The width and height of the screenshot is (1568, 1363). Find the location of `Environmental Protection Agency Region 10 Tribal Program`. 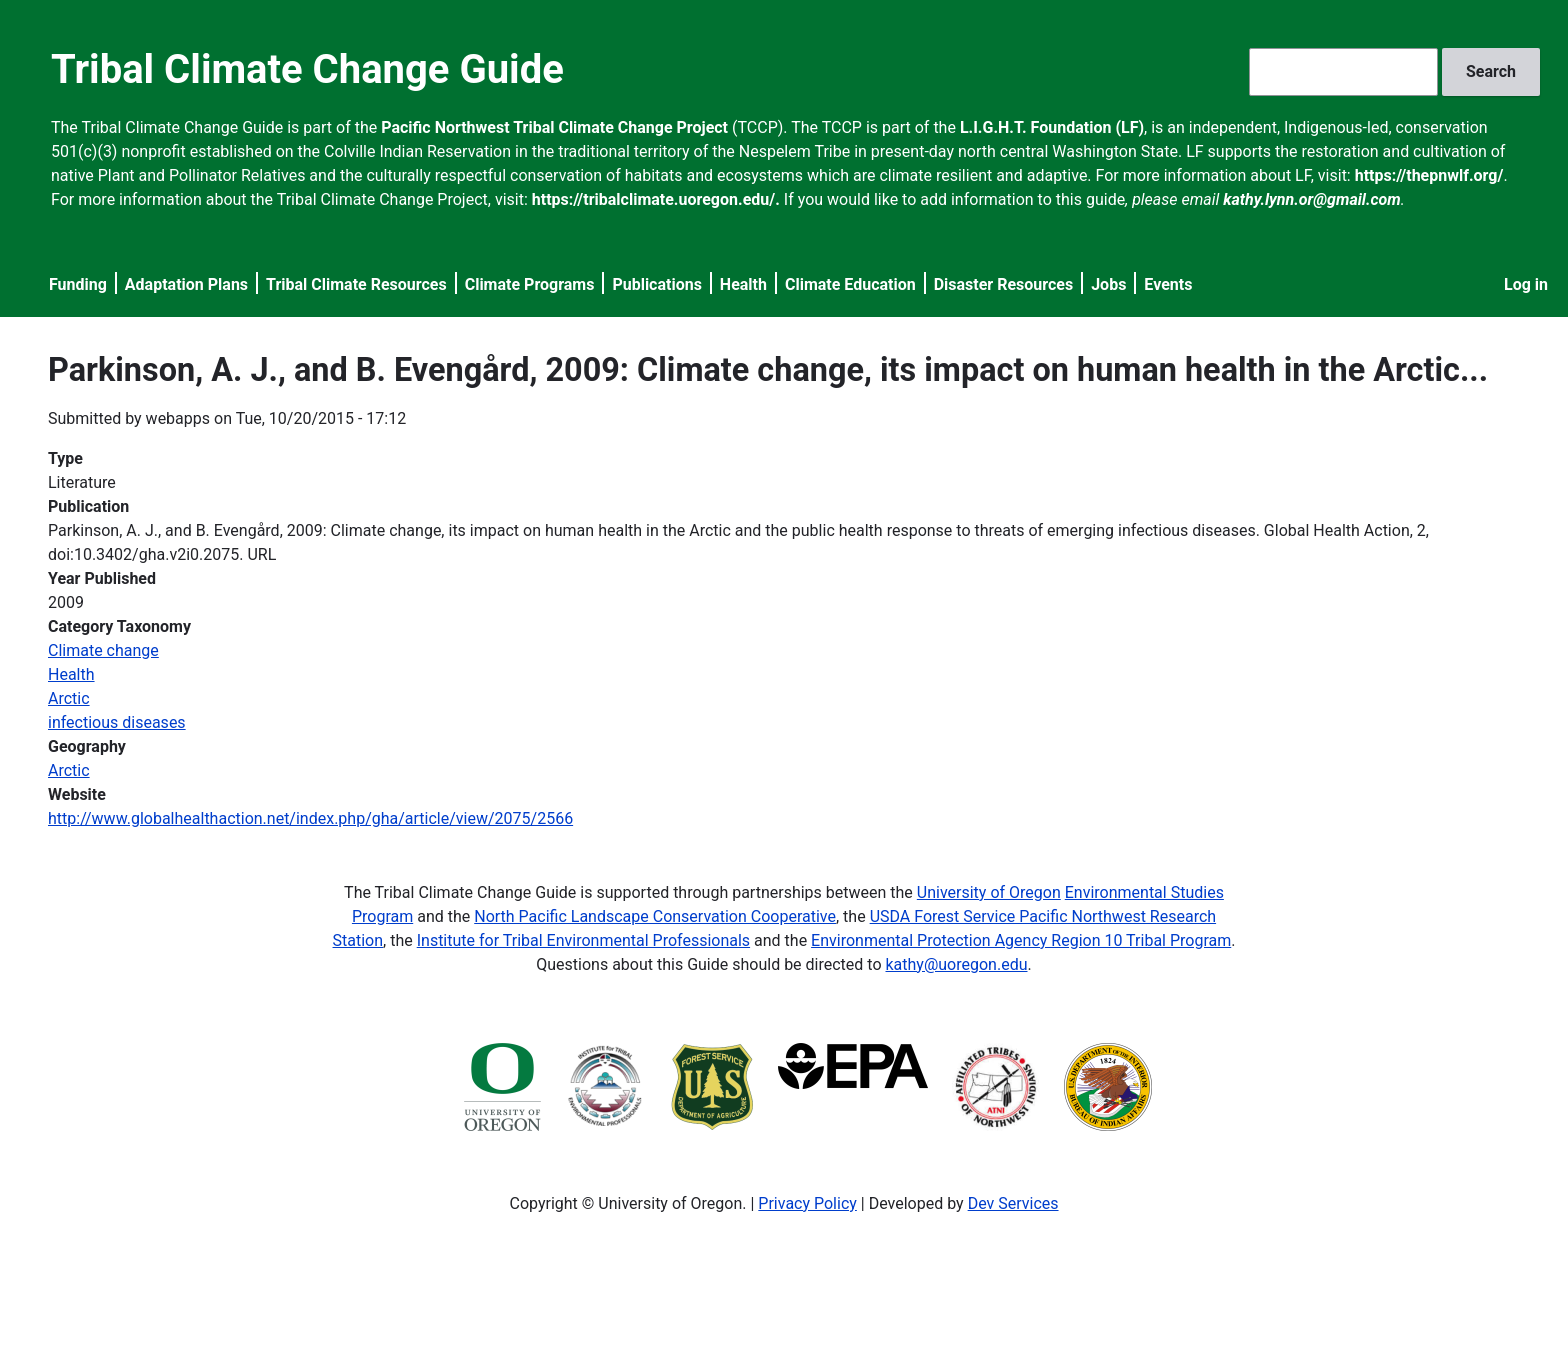

Environmental Protection Agency Region 10 Tribal Program is located at coordinates (1021, 940).